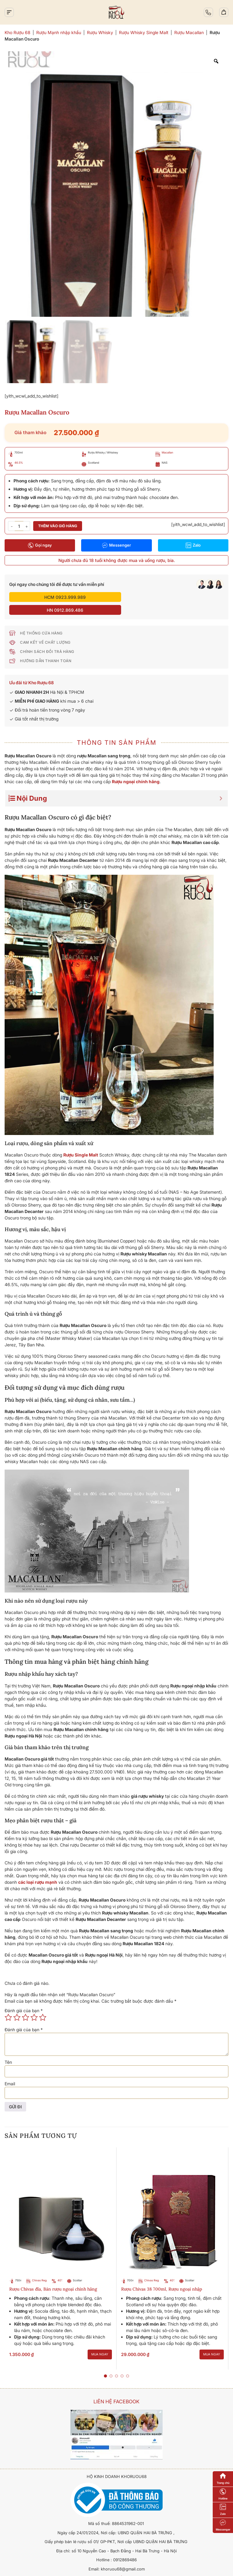  I want to click on Mua ngay, so click(100, 2341).